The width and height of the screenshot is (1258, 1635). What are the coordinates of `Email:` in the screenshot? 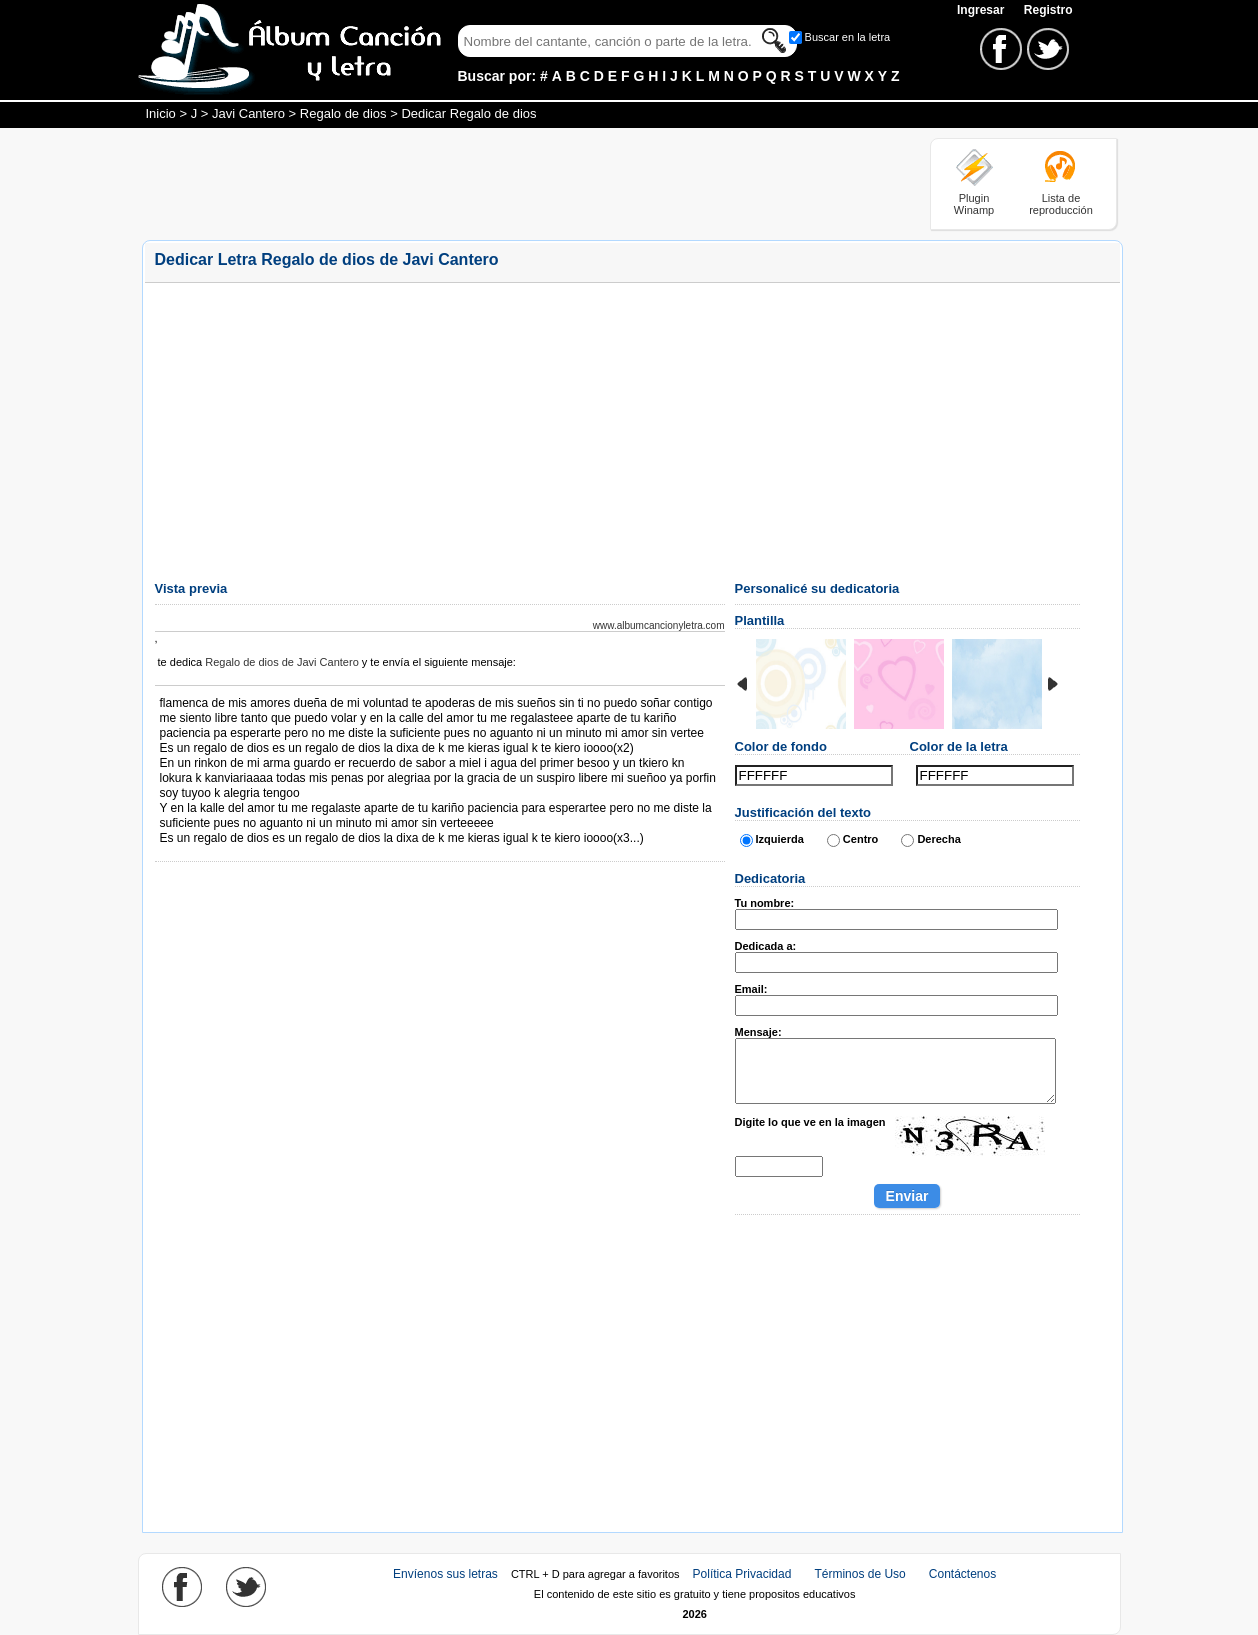 It's located at (751, 989).